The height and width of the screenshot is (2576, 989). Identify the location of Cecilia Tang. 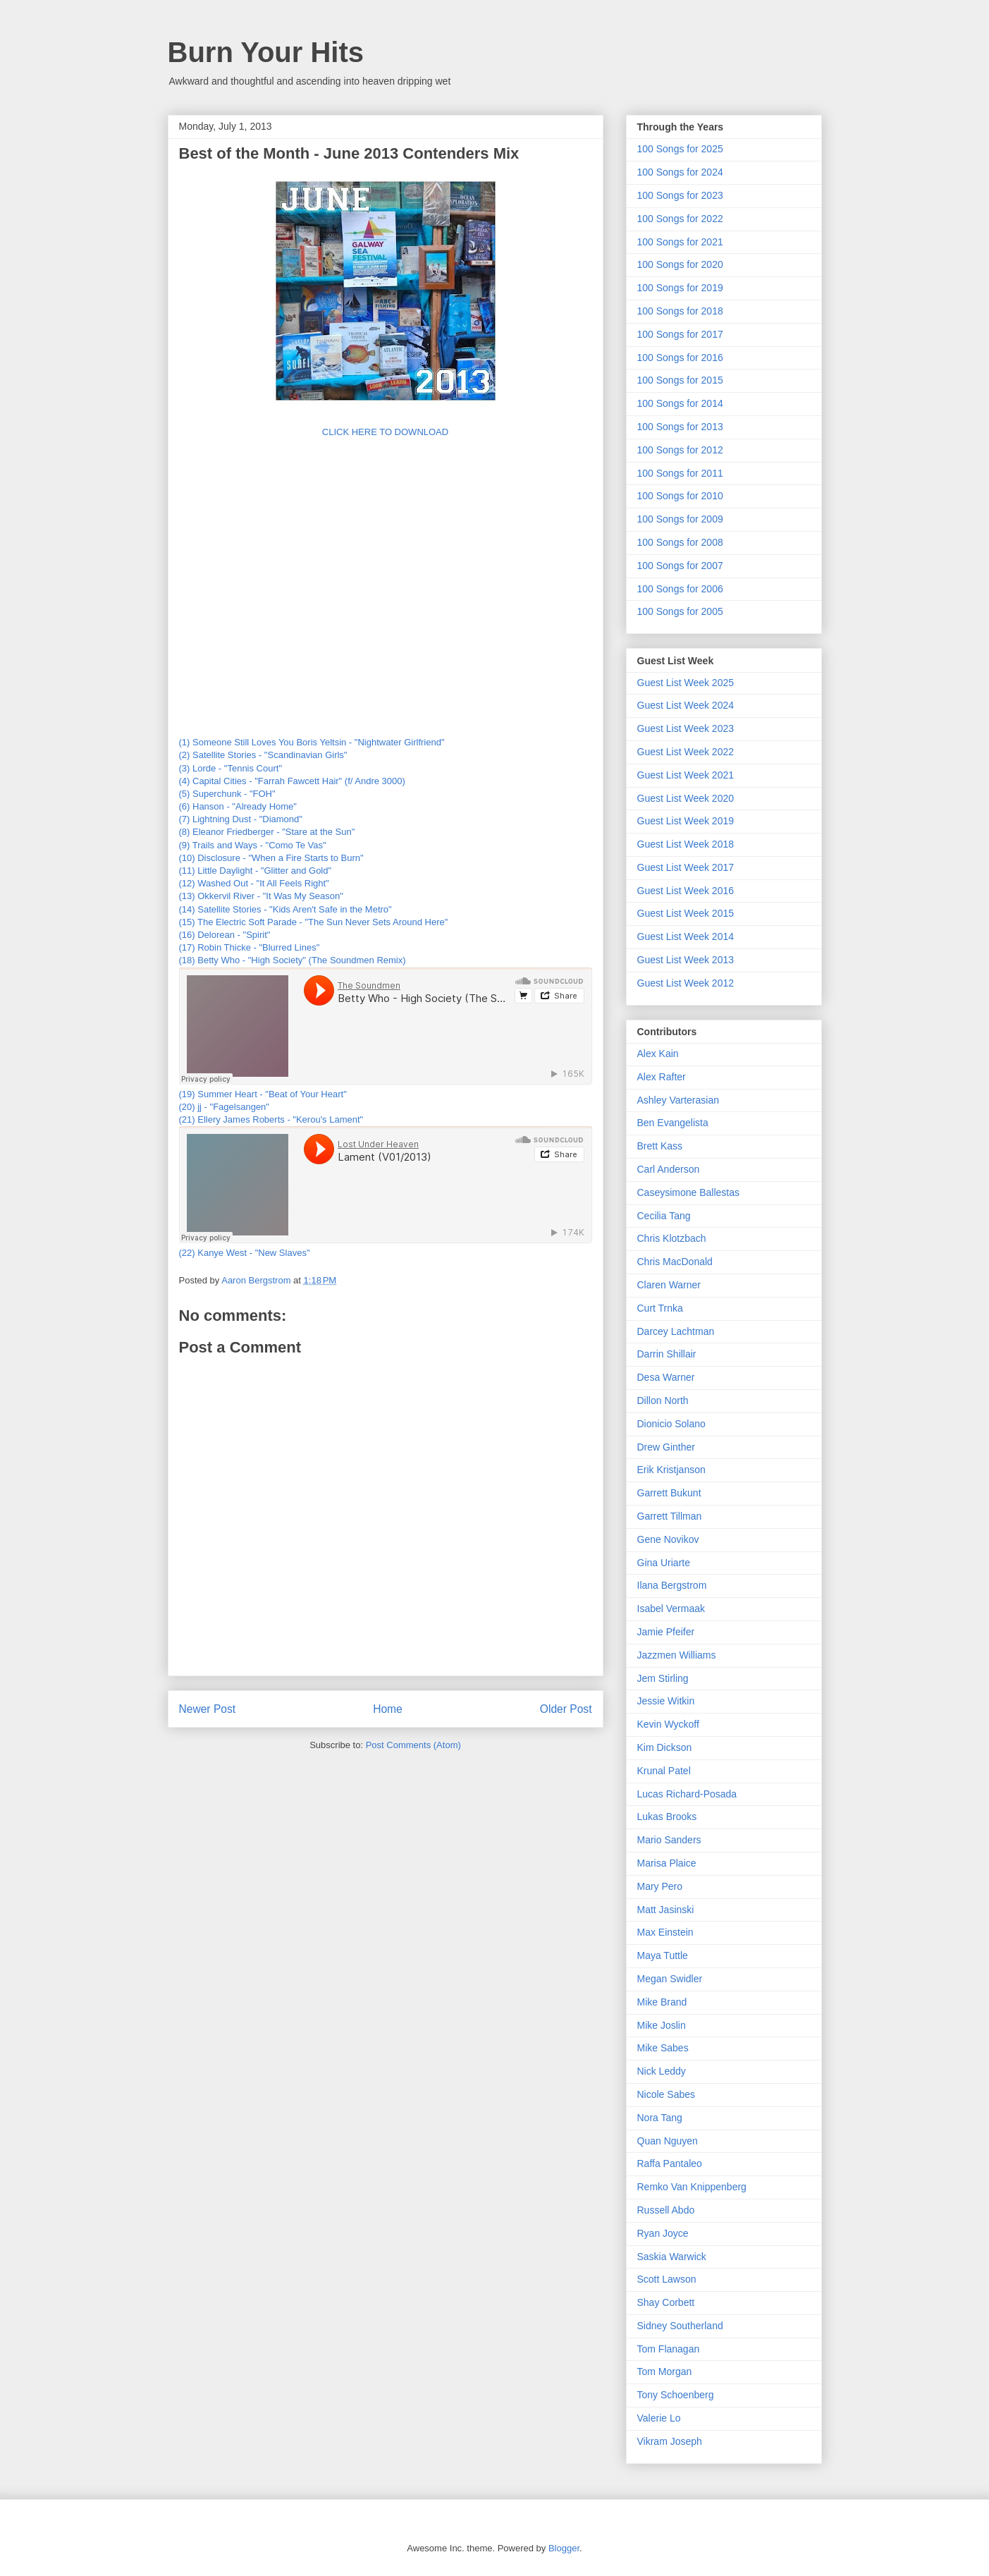
(664, 1215).